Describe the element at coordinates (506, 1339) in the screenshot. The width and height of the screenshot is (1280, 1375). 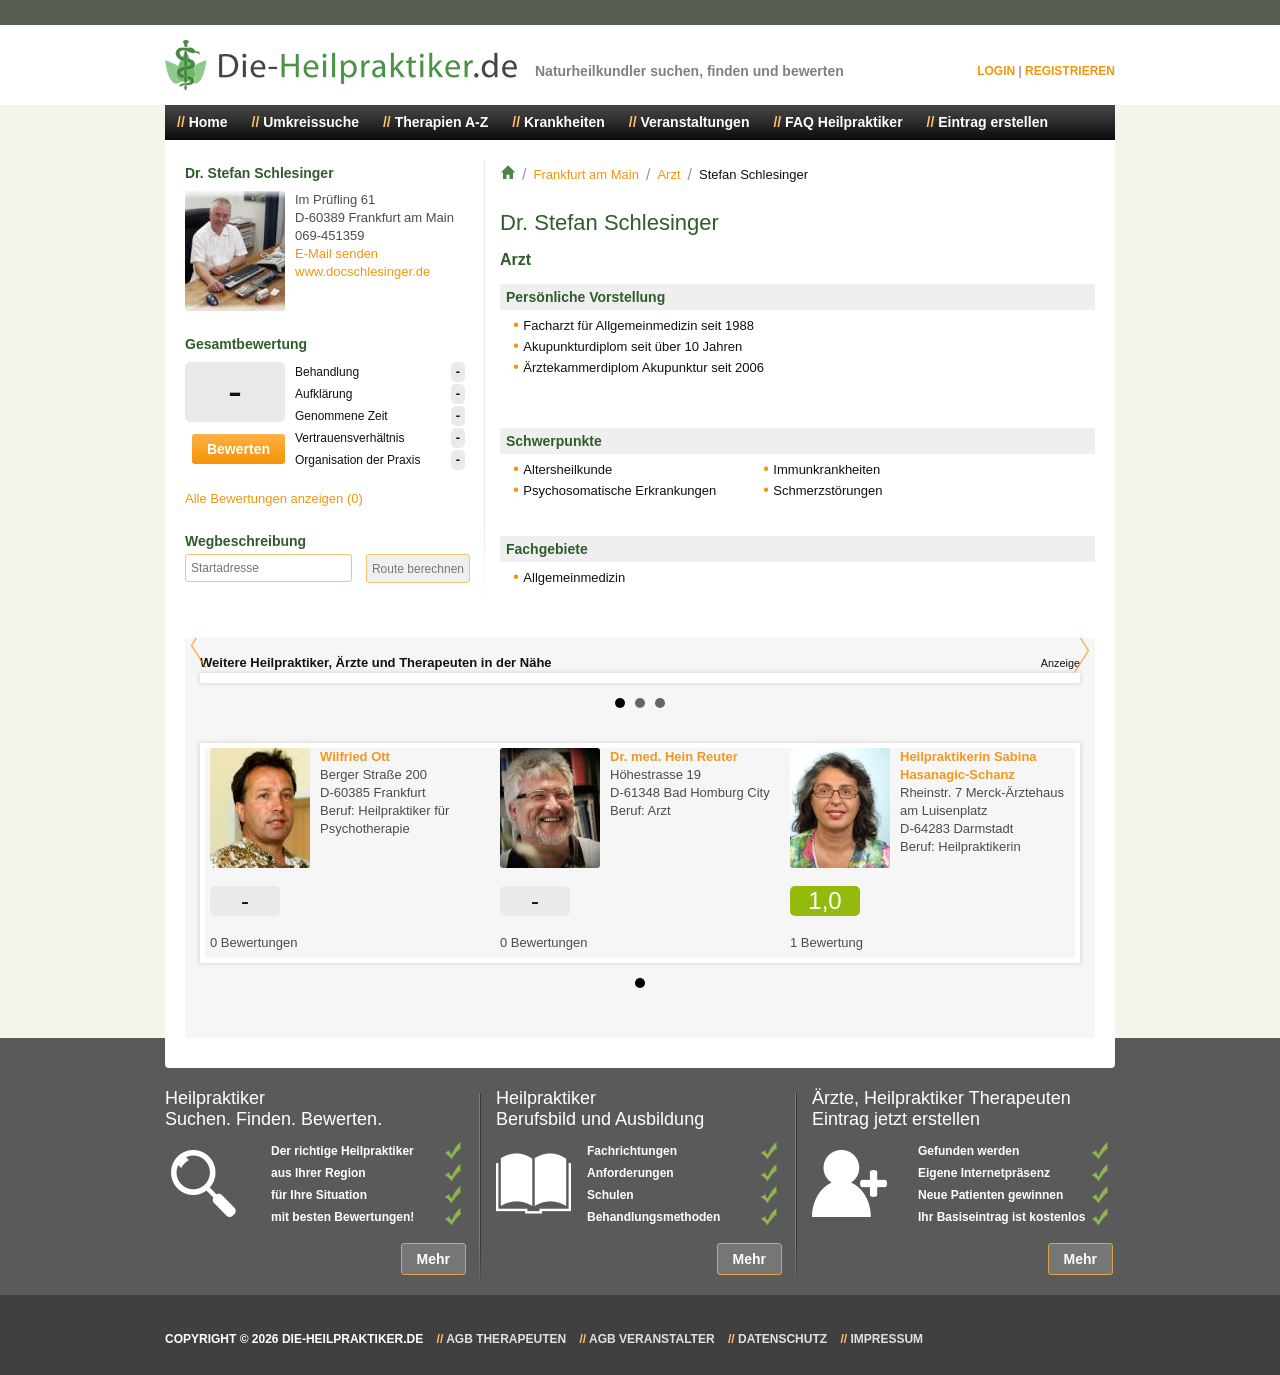
I see `AGB Therapeuten` at that location.